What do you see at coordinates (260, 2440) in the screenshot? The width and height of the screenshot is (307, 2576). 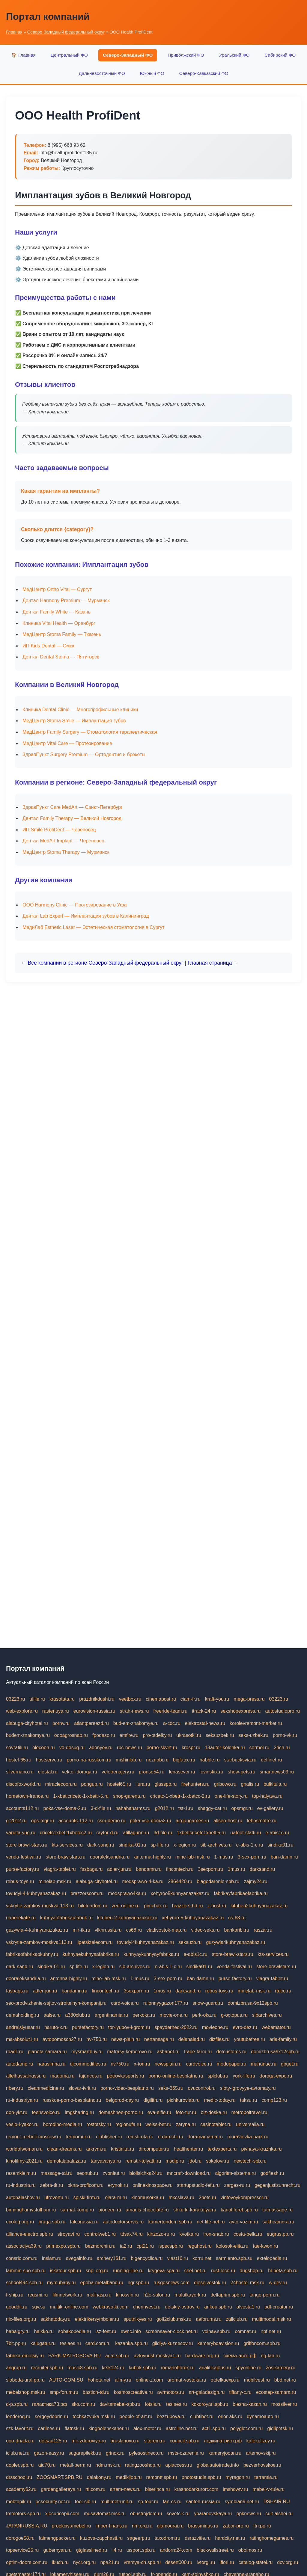 I see `kafekolizey.ru` at bounding box center [260, 2440].